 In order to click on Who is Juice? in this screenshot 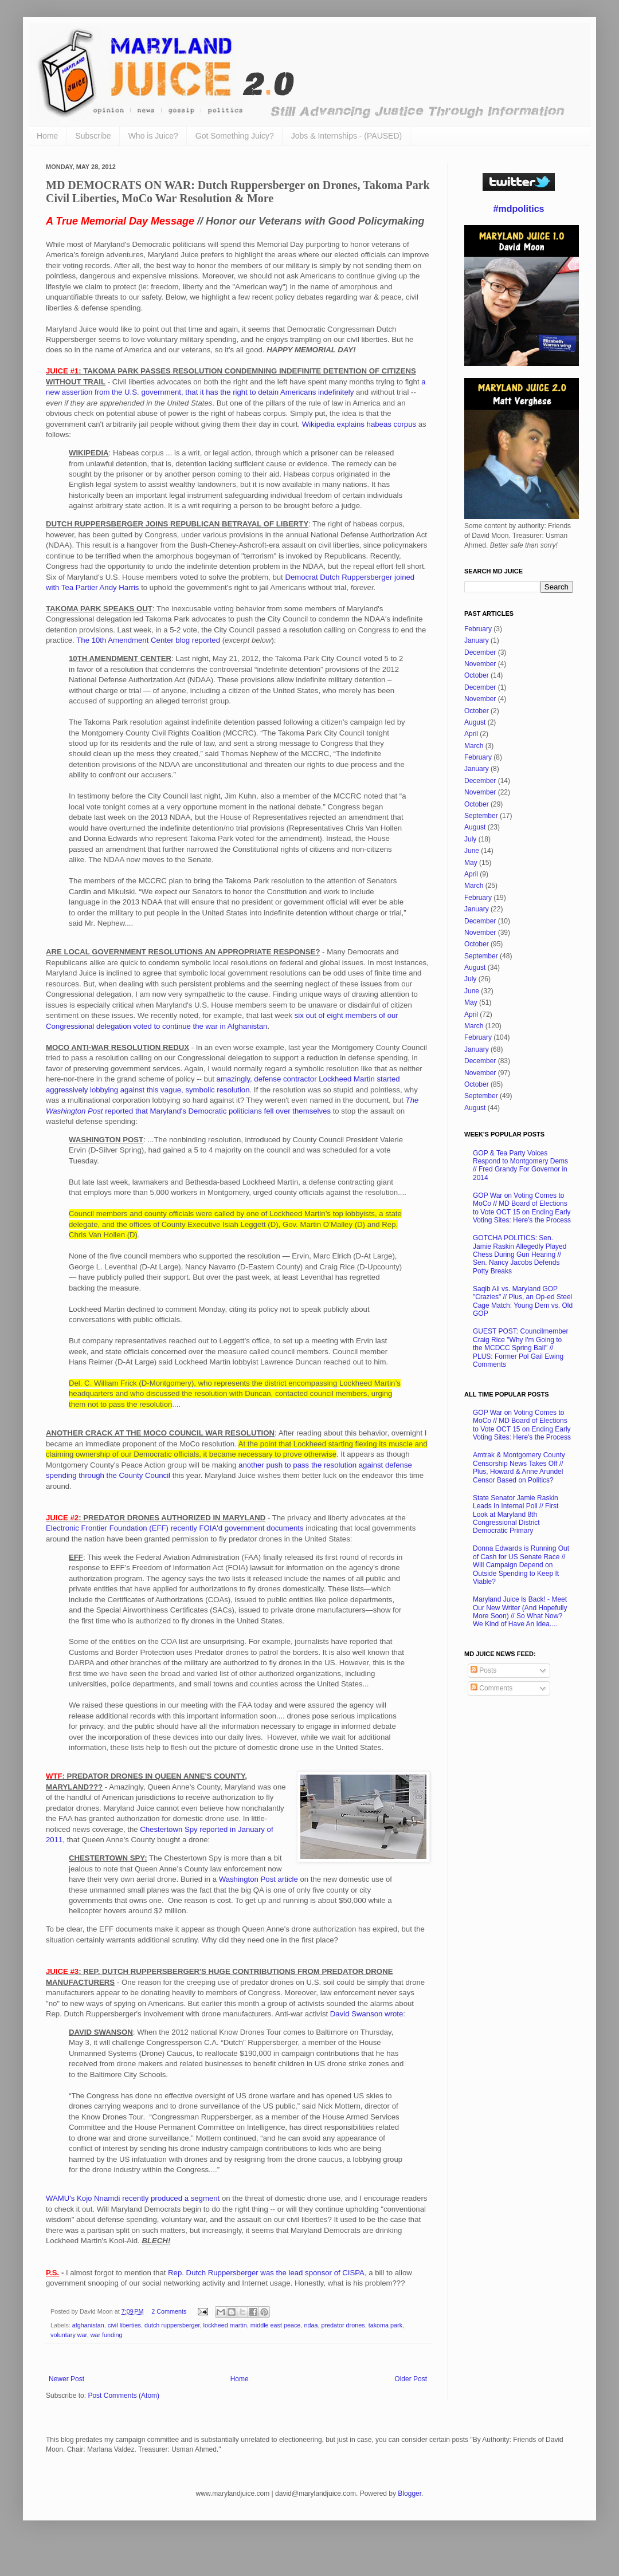, I will do `click(153, 135)`.